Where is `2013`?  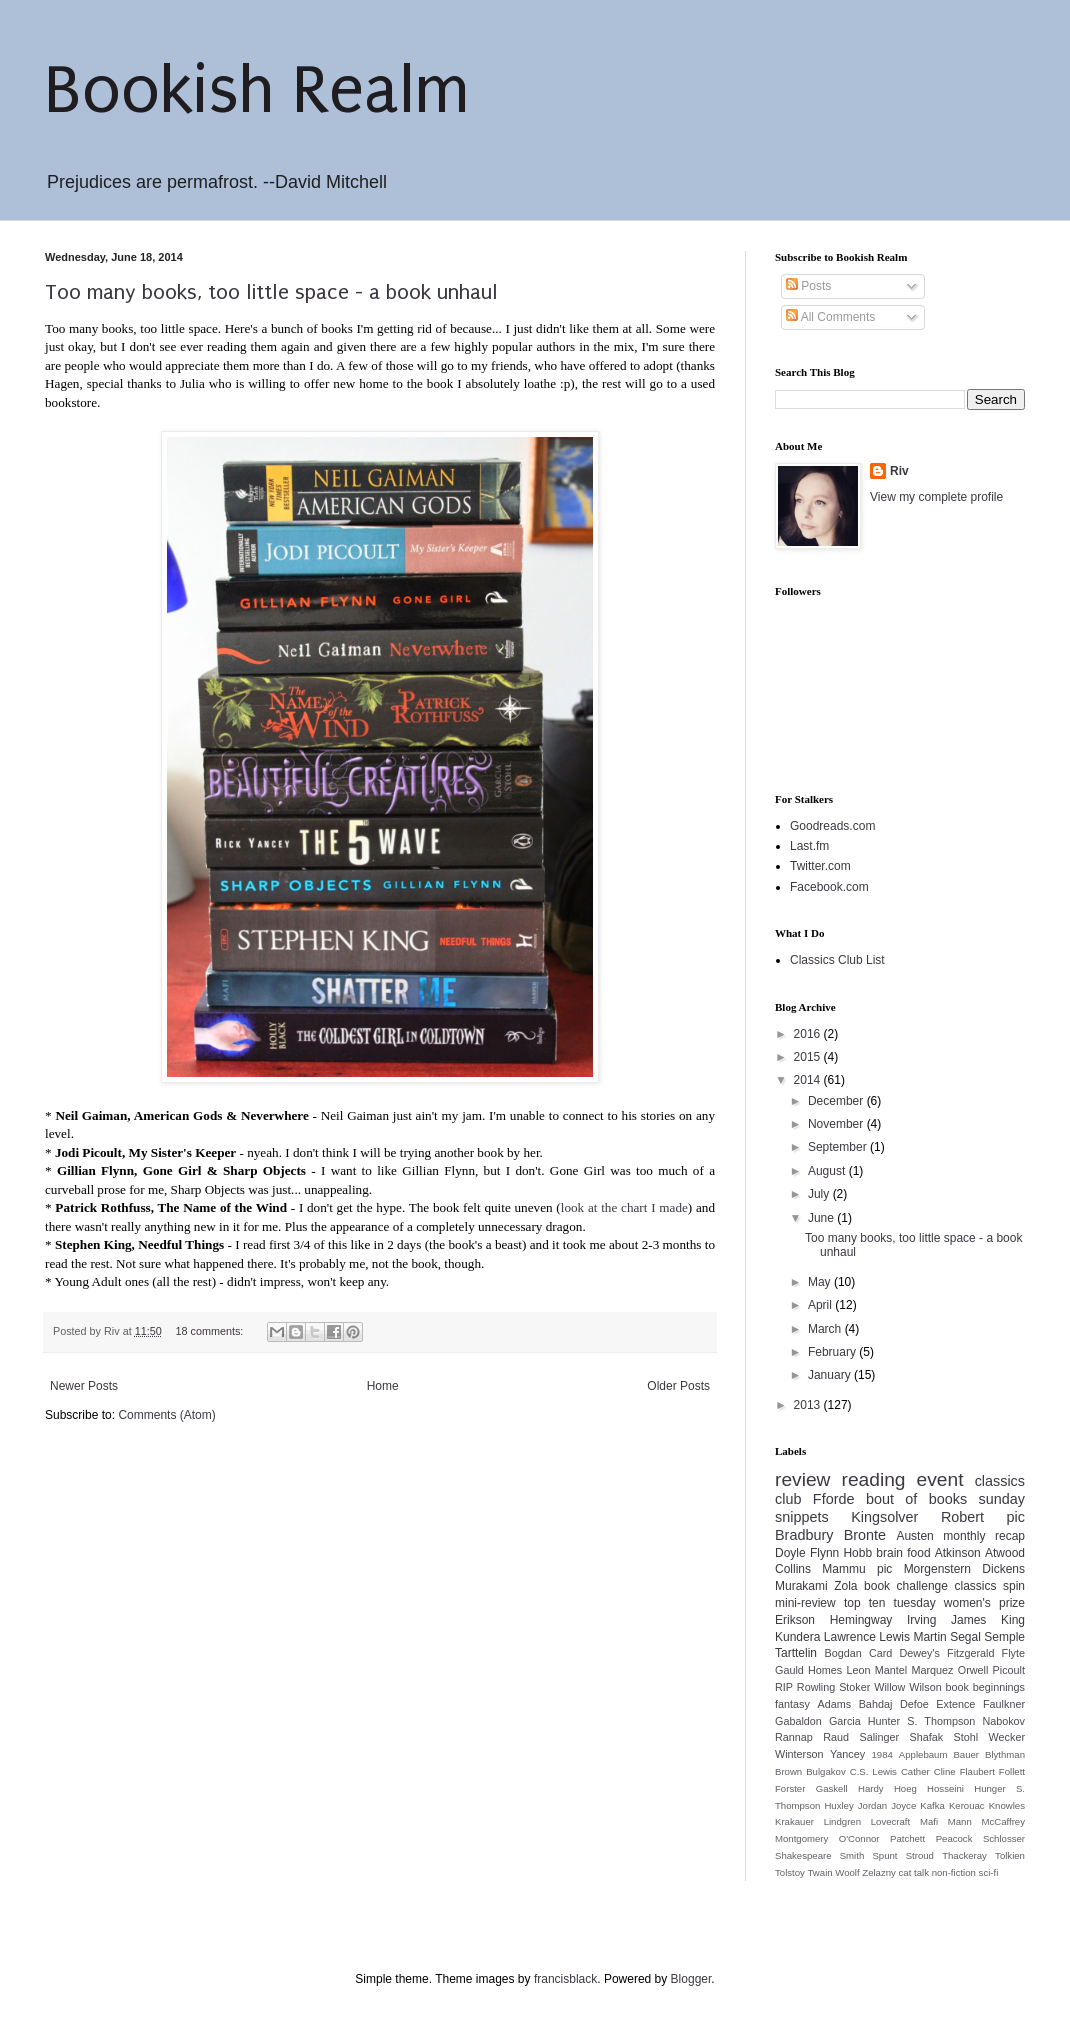 2013 is located at coordinates (809, 1405).